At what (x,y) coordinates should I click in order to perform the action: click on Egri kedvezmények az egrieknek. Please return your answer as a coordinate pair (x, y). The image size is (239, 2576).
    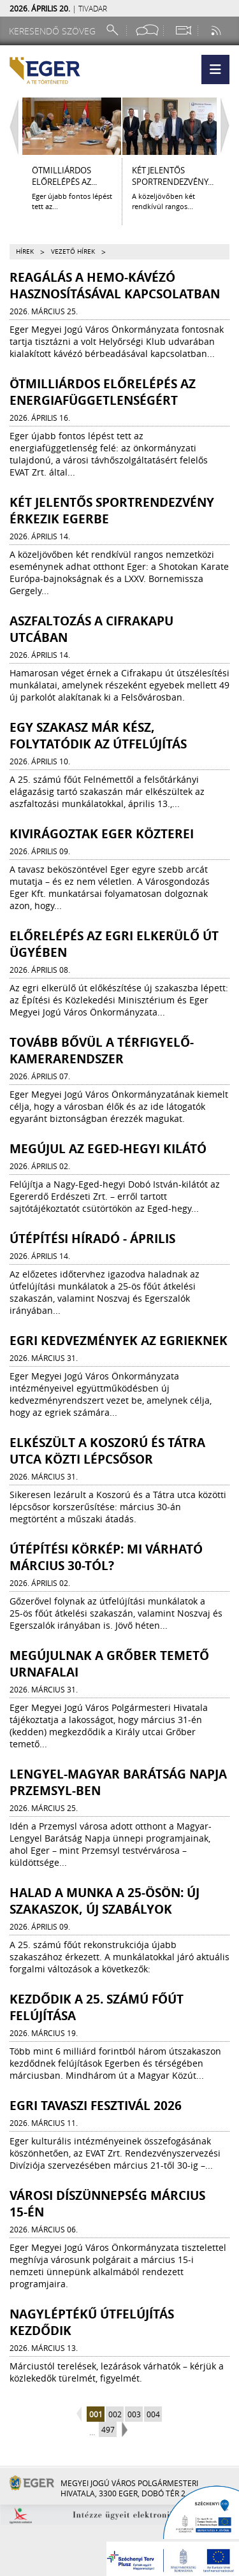
    Looking at the image, I should click on (119, 1340).